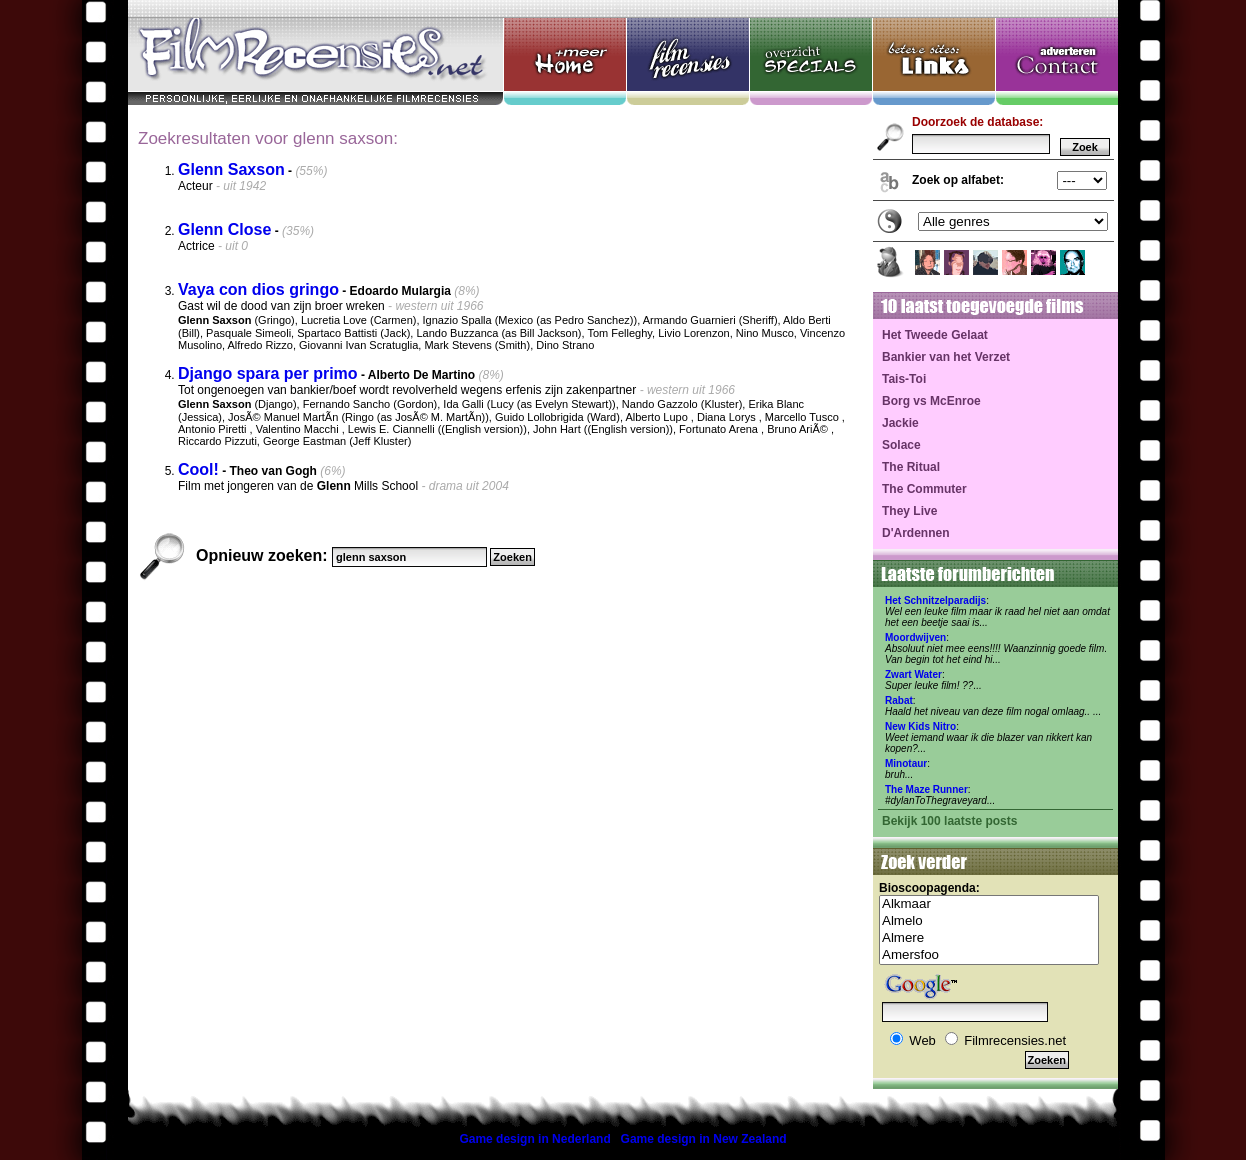 This screenshot has width=1246, height=1160. Describe the element at coordinates (913, 674) in the screenshot. I see `Zwart Water` at that location.